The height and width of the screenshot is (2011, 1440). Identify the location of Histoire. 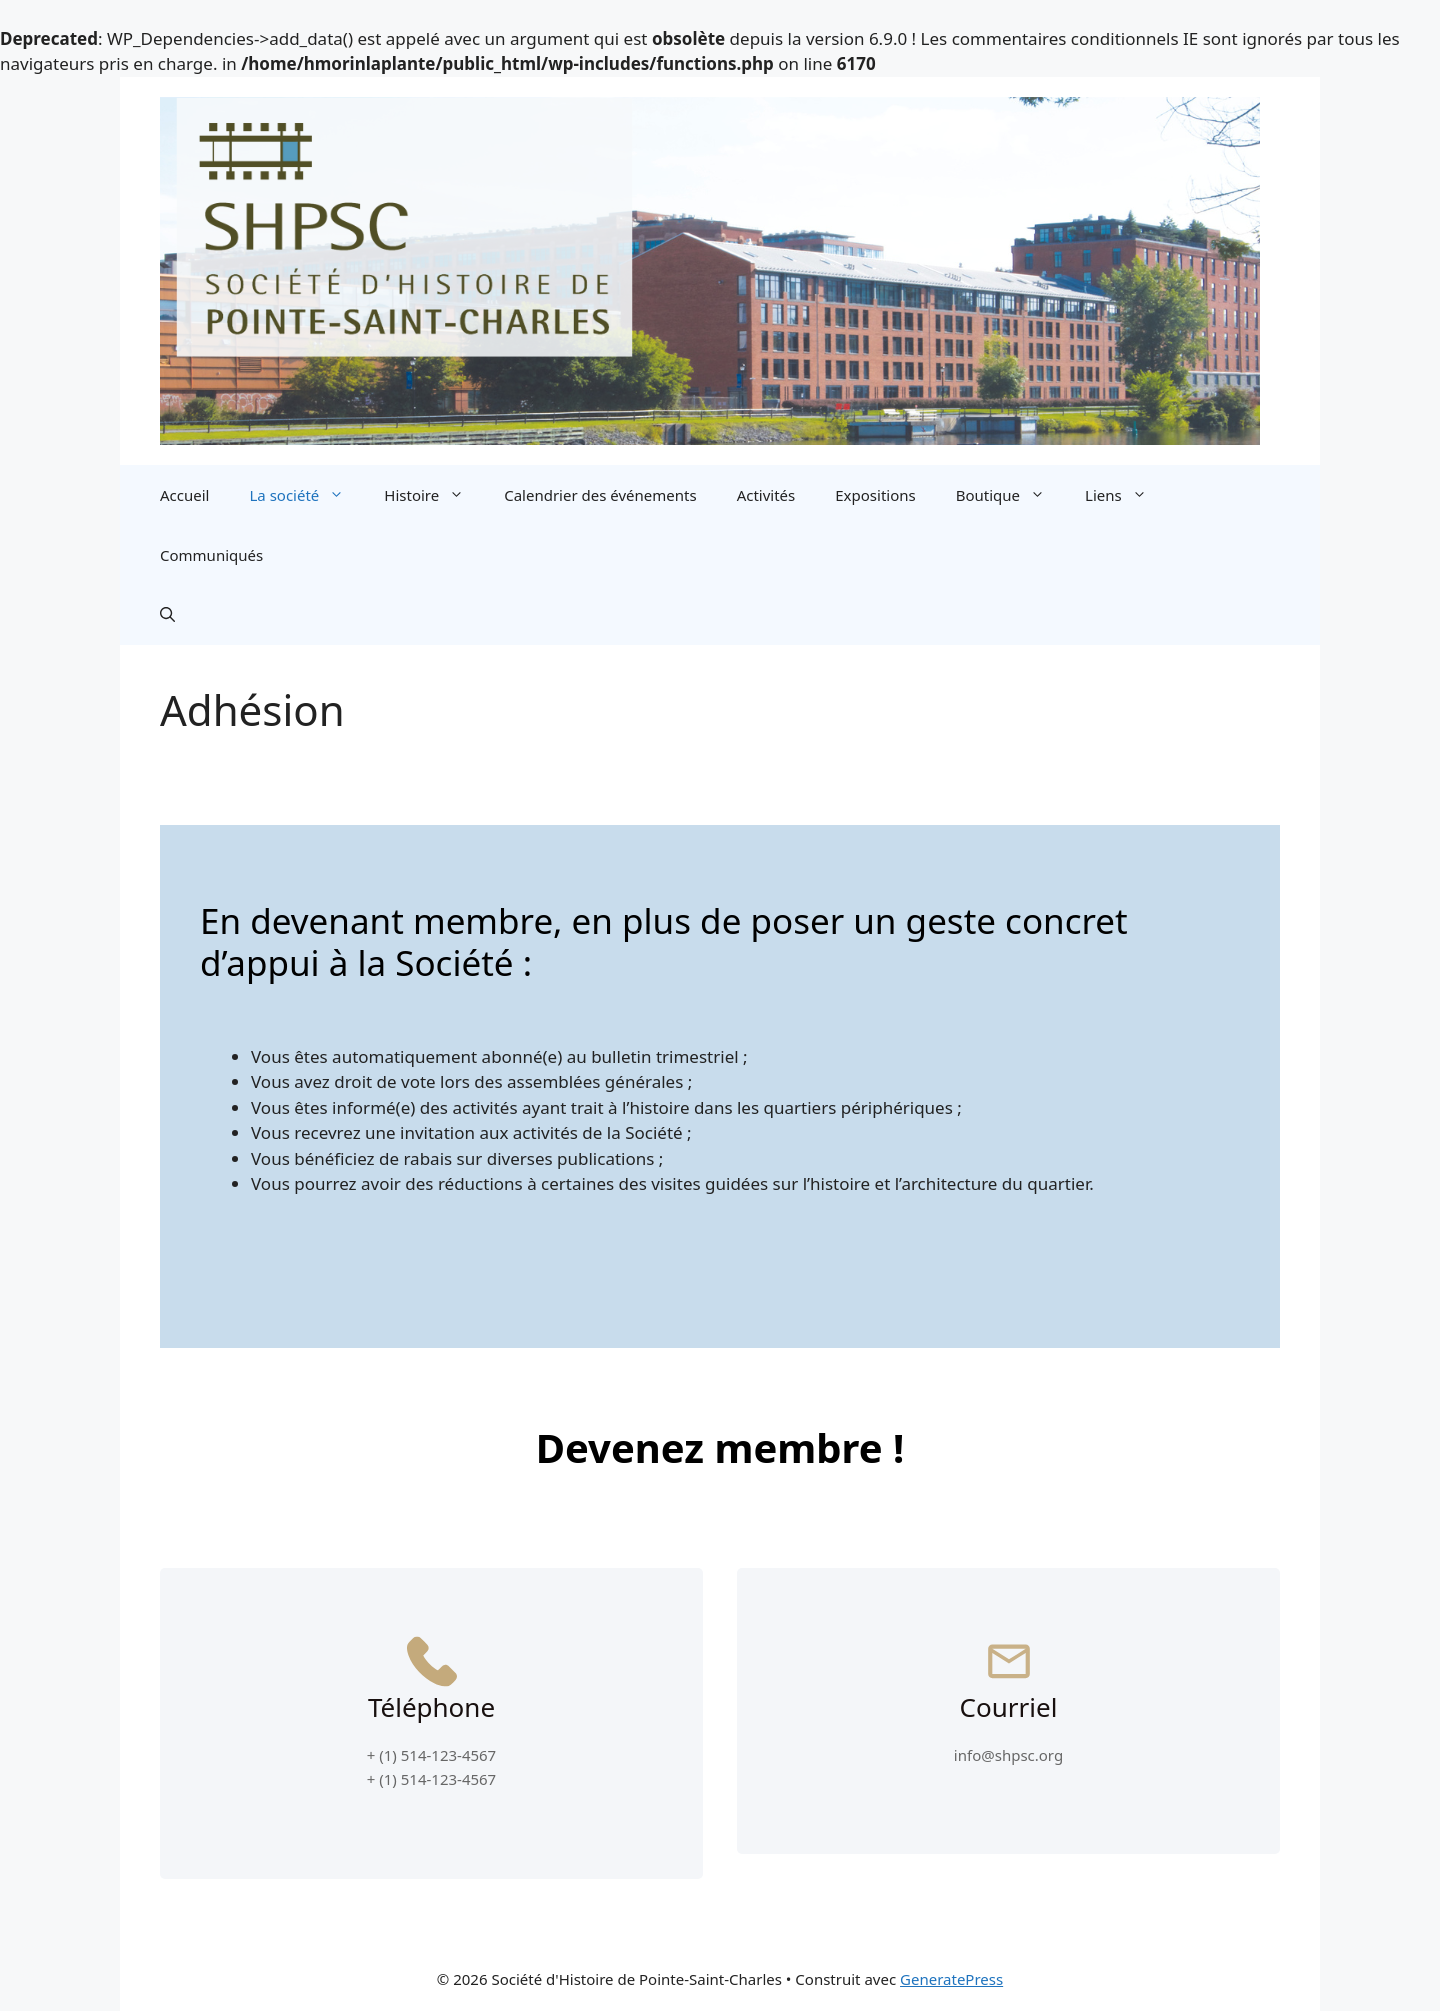
(434, 495).